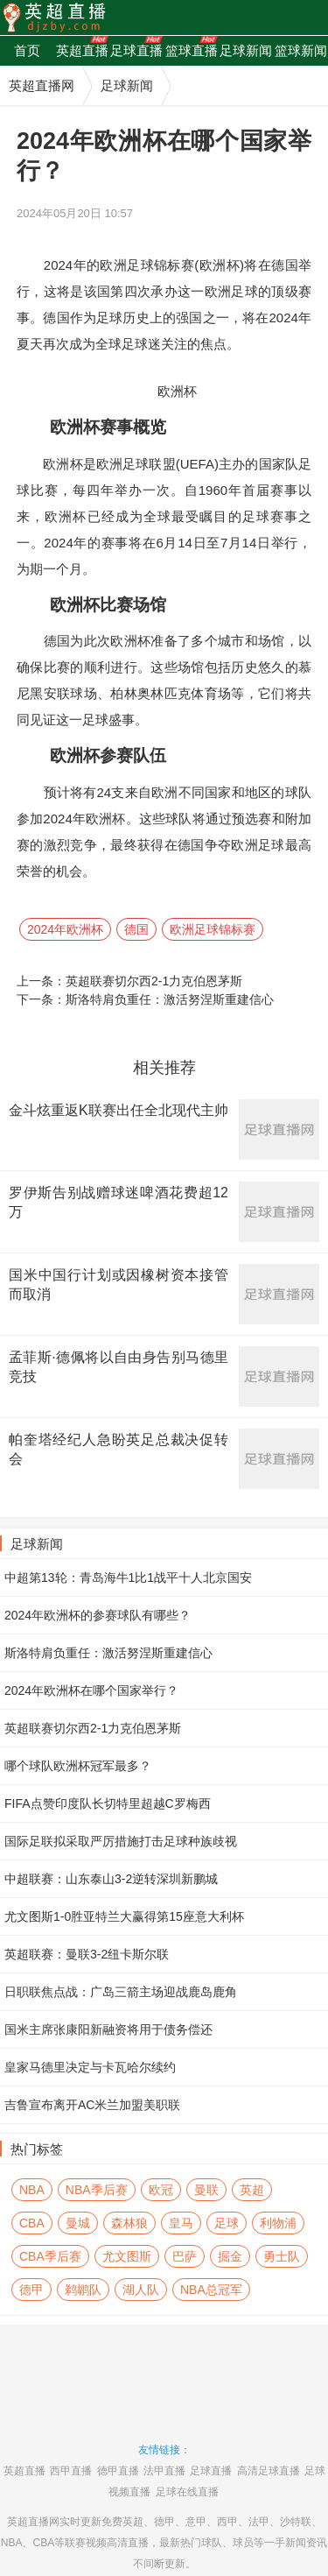  Describe the element at coordinates (86, 1954) in the screenshot. I see `英超联赛：曼联3-2纽卡斯尔联` at that location.